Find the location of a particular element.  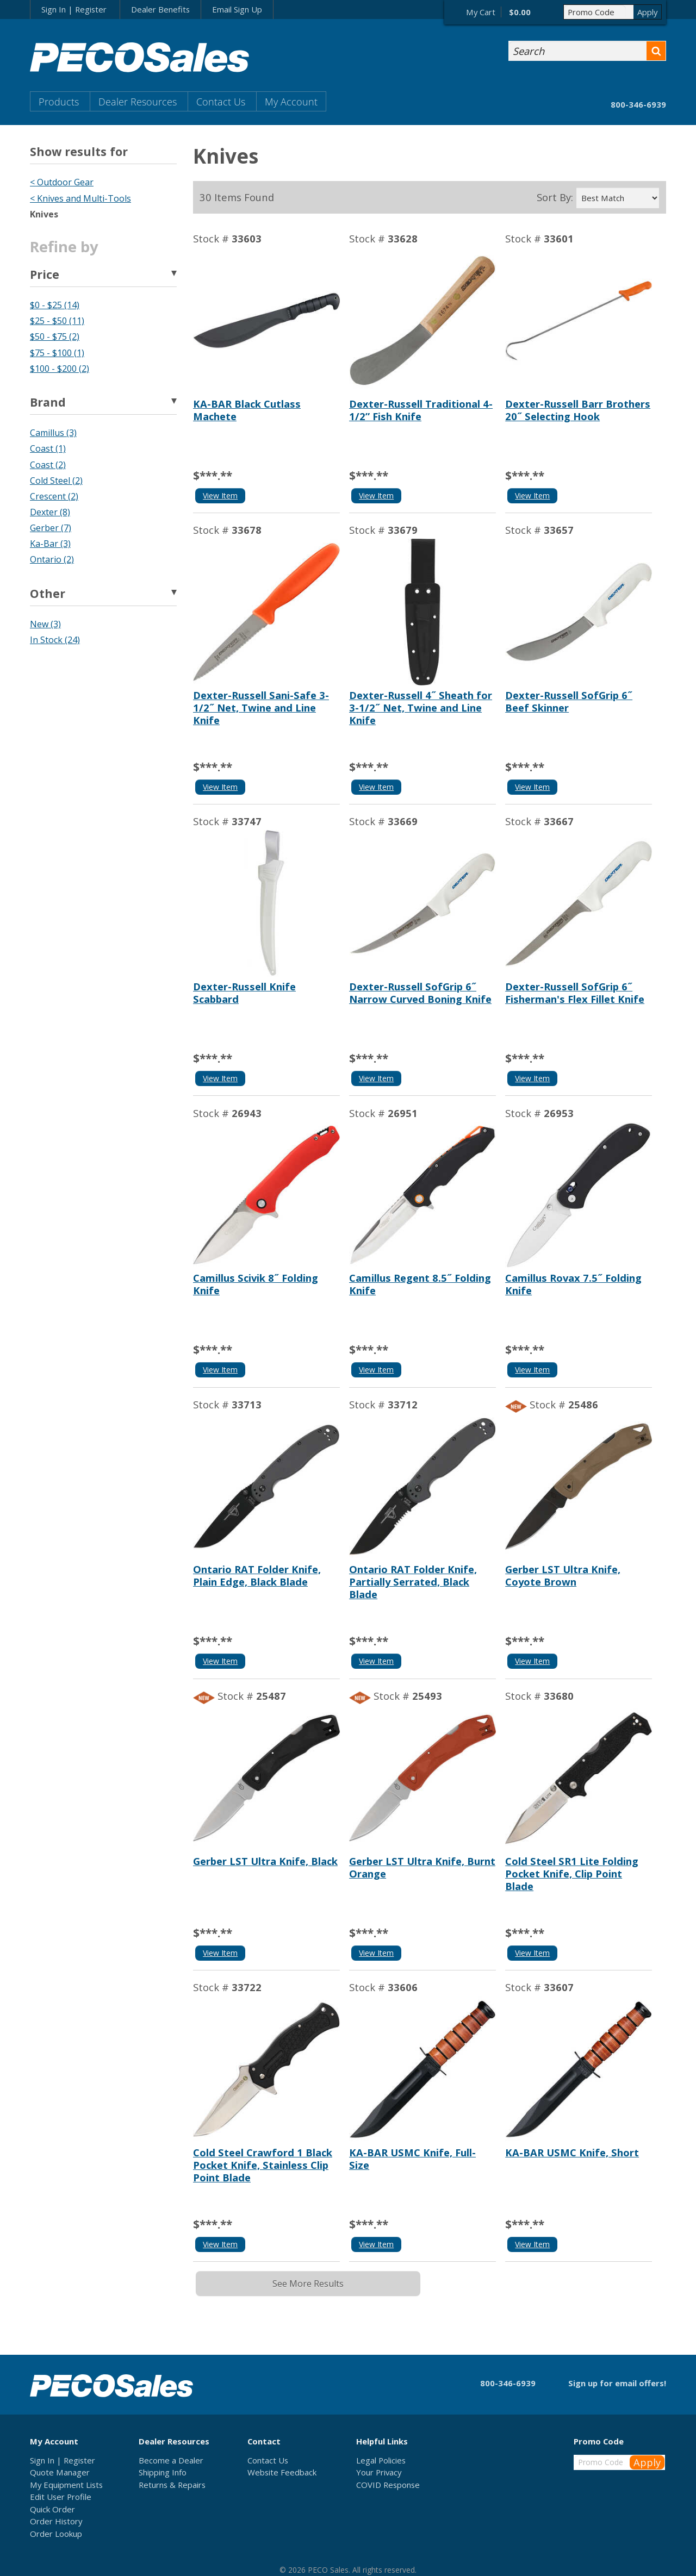

$50 - $75 (2) is located at coordinates (54, 336).